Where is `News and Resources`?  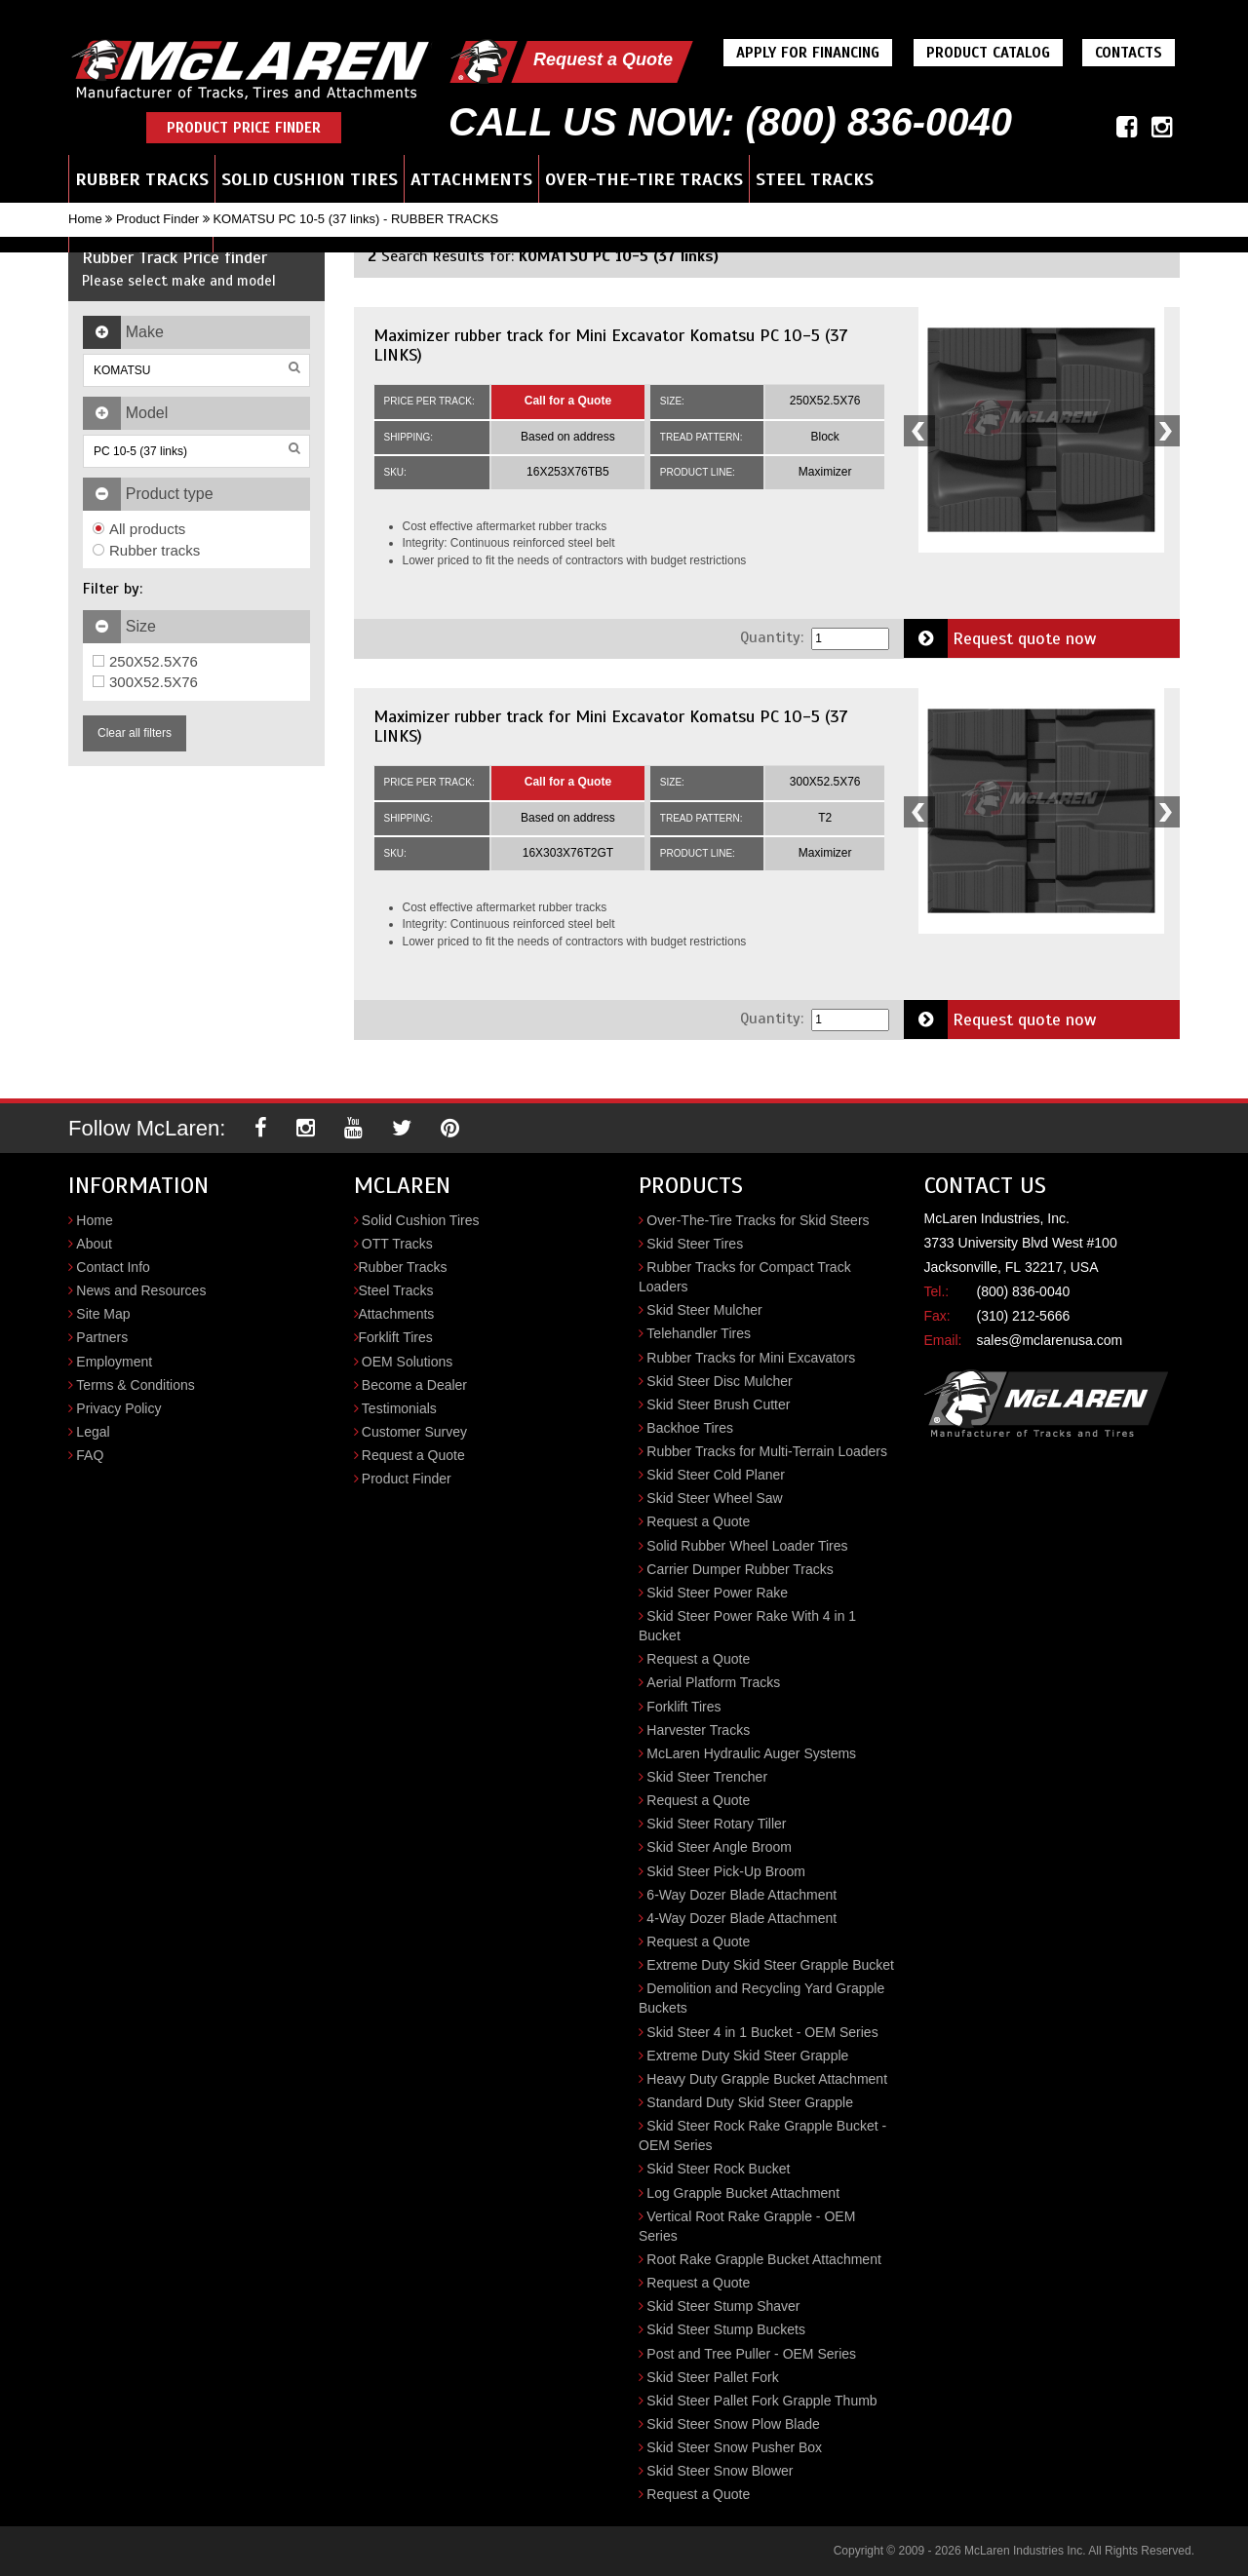 News and Resources is located at coordinates (141, 1290).